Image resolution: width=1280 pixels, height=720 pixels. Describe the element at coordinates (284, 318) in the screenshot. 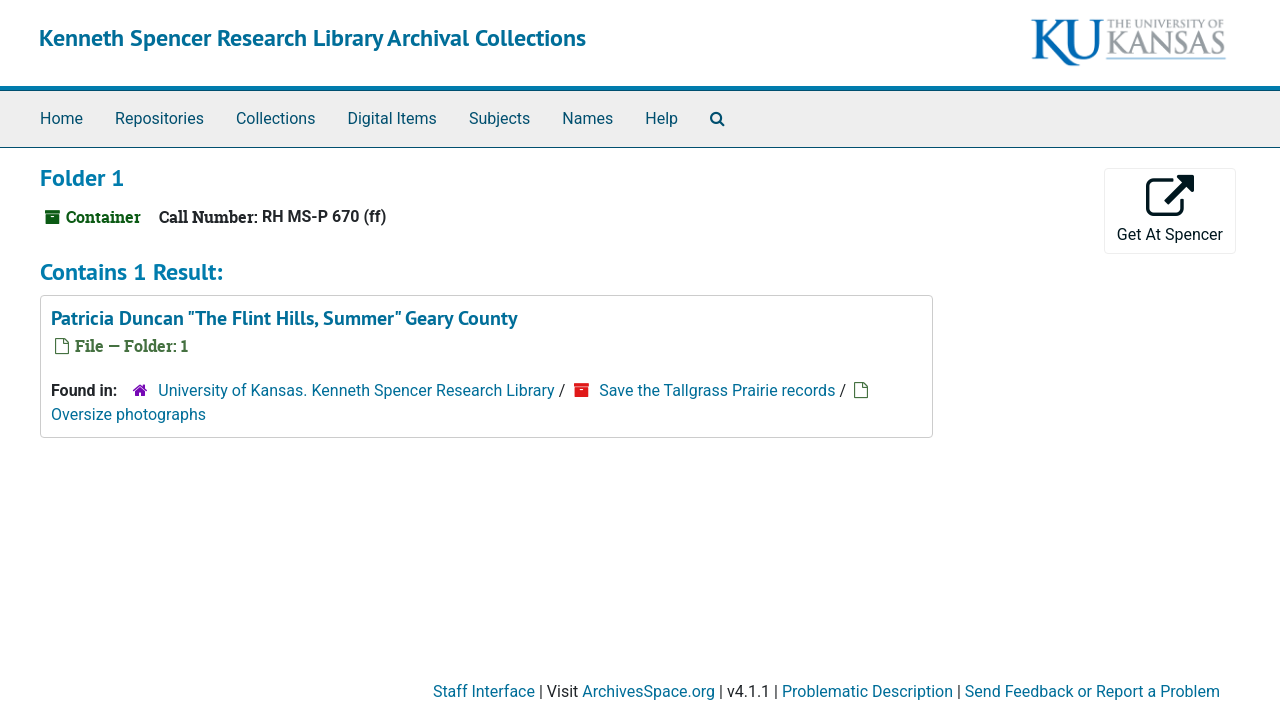

I see `Patricia Duncan "The Flint Hills, Summer" Geary County` at that location.